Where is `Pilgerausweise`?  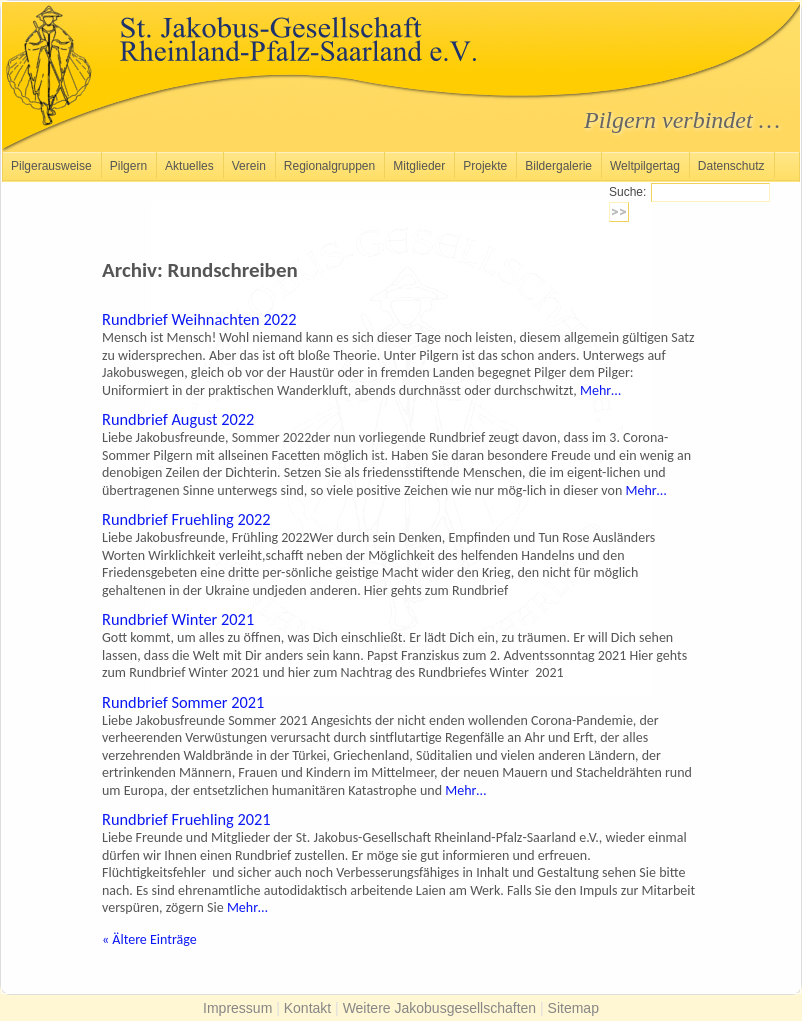 Pilgerausweise is located at coordinates (51, 166).